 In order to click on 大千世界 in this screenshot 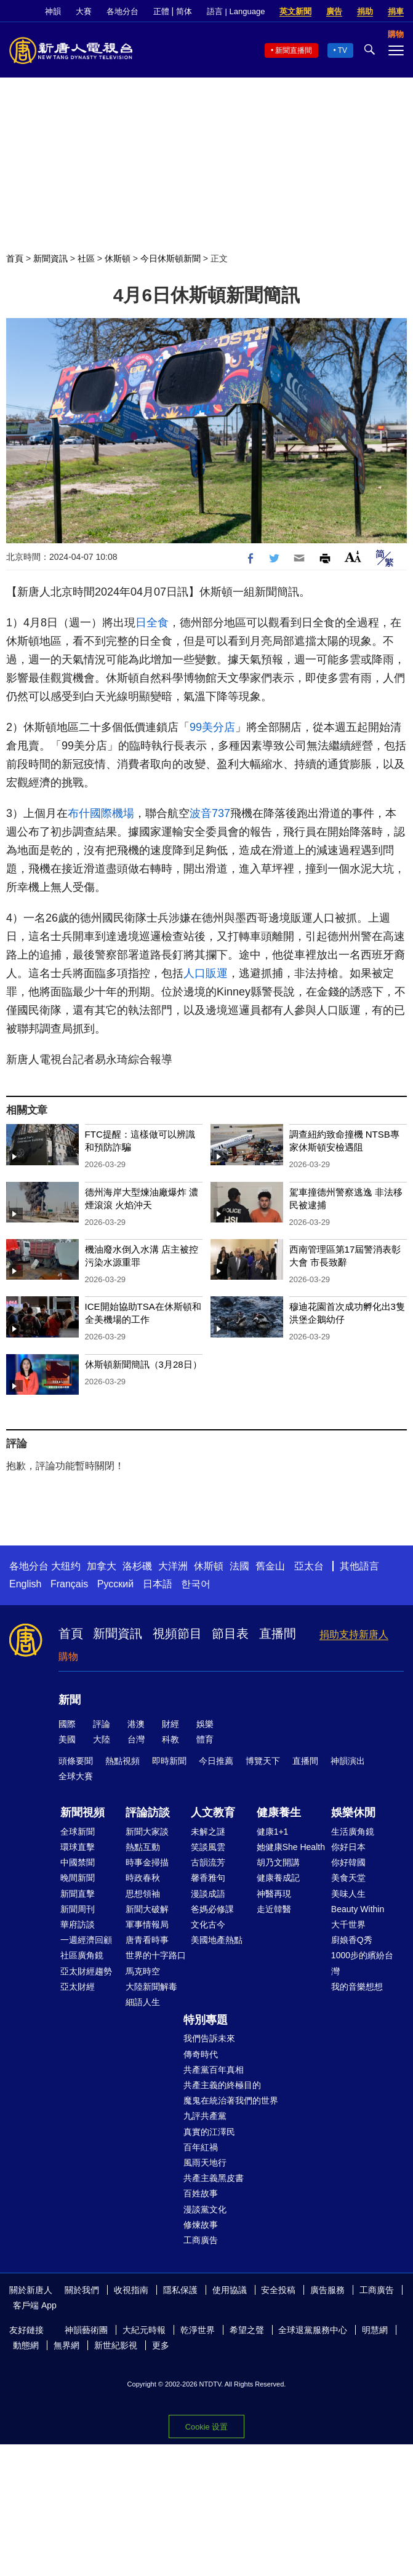, I will do `click(348, 1924)`.